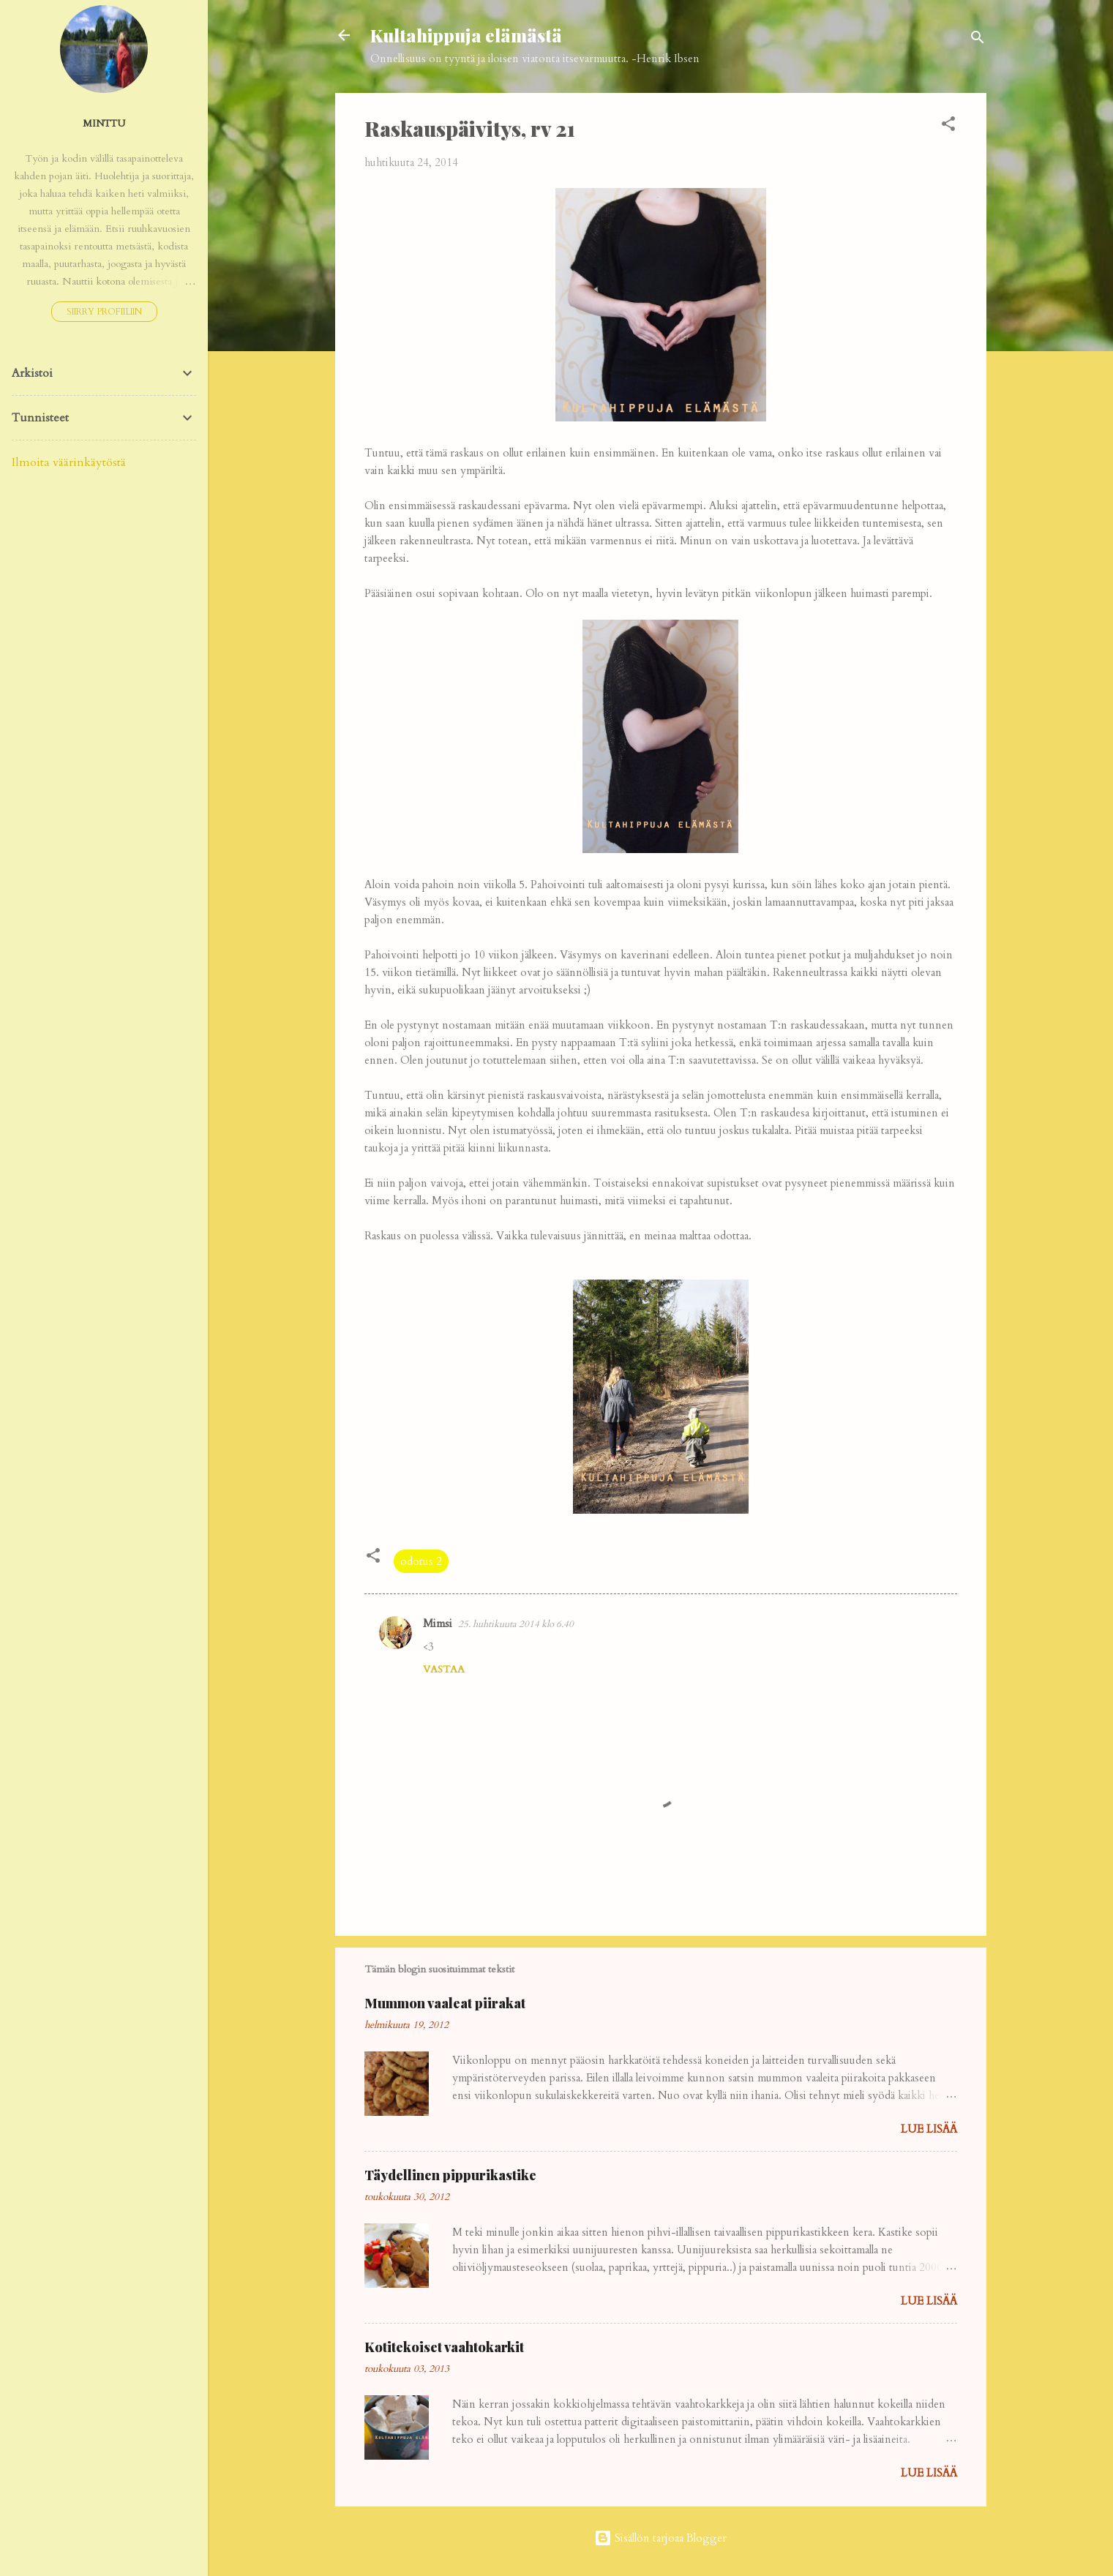  I want to click on [Haku], so click(977, 40).